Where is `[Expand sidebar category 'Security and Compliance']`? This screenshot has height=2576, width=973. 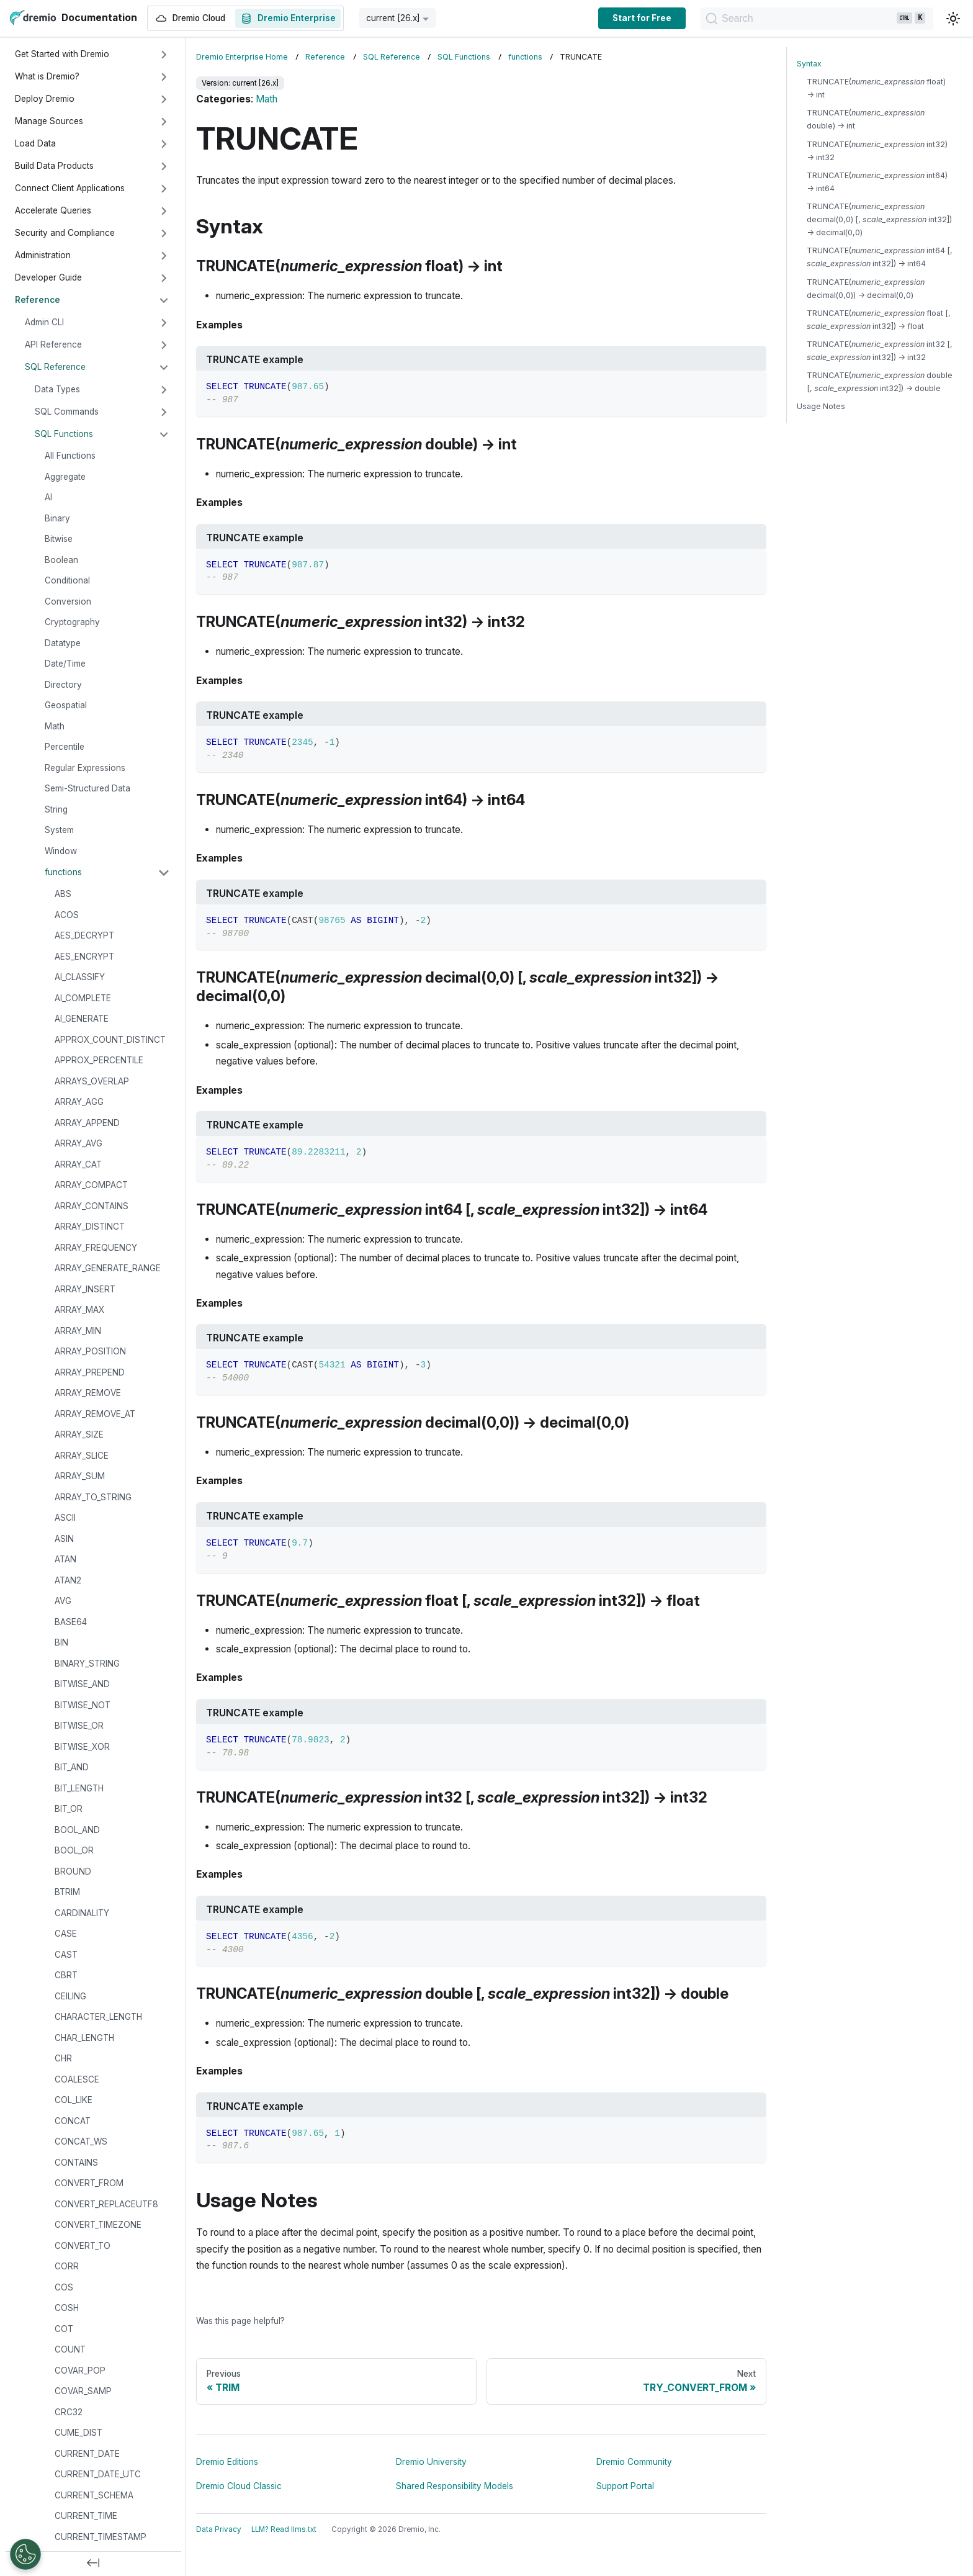
[Expand sidebar category 'Security and Compliance'] is located at coordinates (164, 233).